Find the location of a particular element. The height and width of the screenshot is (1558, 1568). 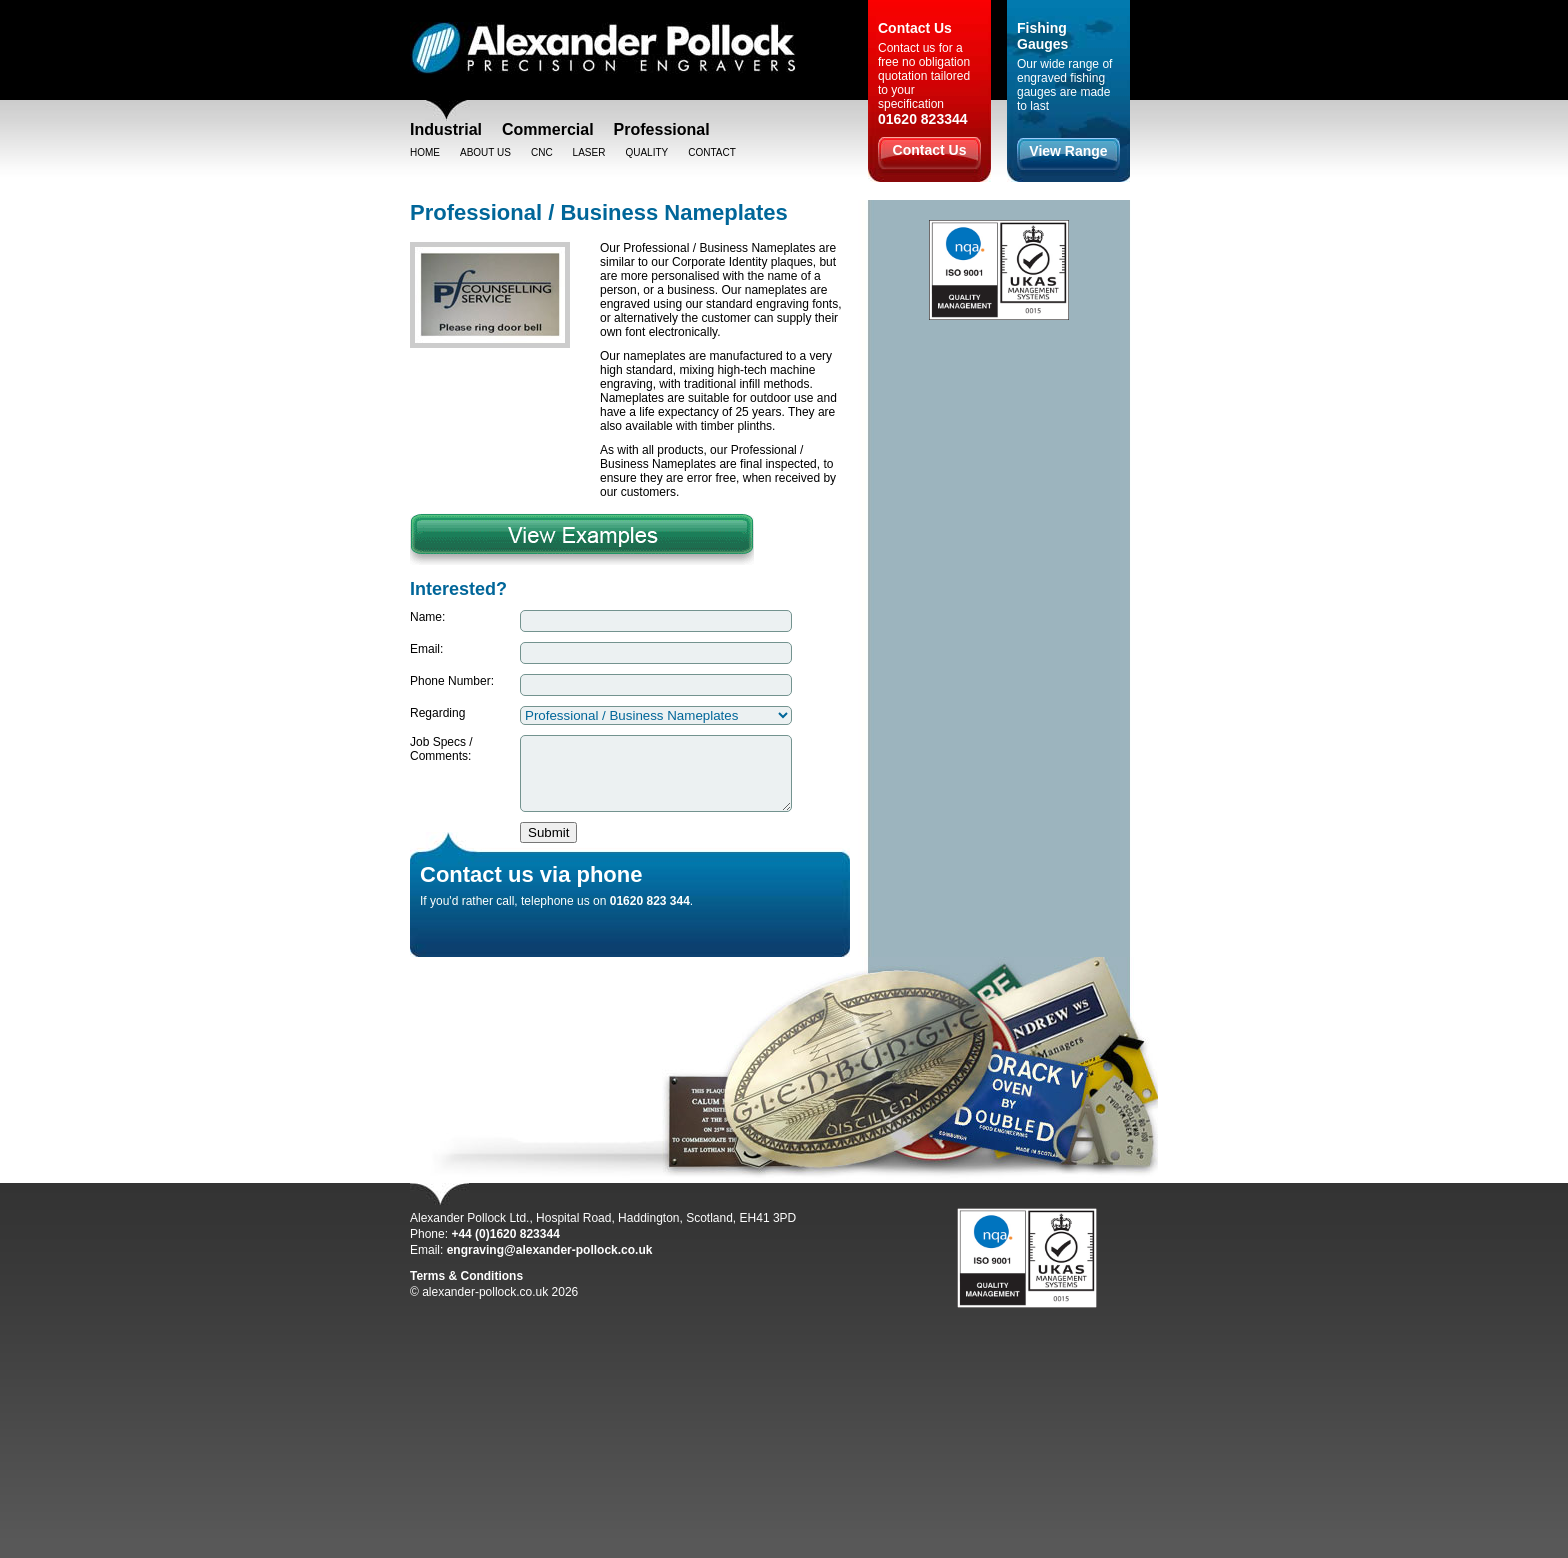

Professional is located at coordinates (662, 129).